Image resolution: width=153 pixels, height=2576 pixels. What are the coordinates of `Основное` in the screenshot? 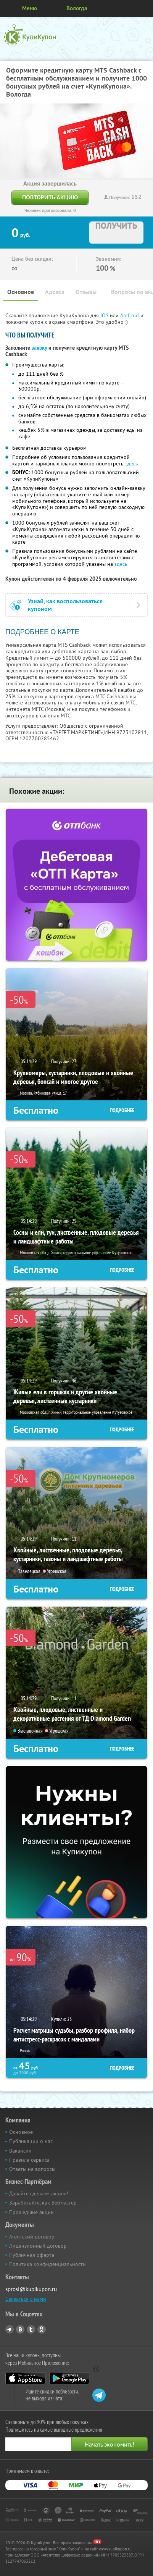 It's located at (20, 292).